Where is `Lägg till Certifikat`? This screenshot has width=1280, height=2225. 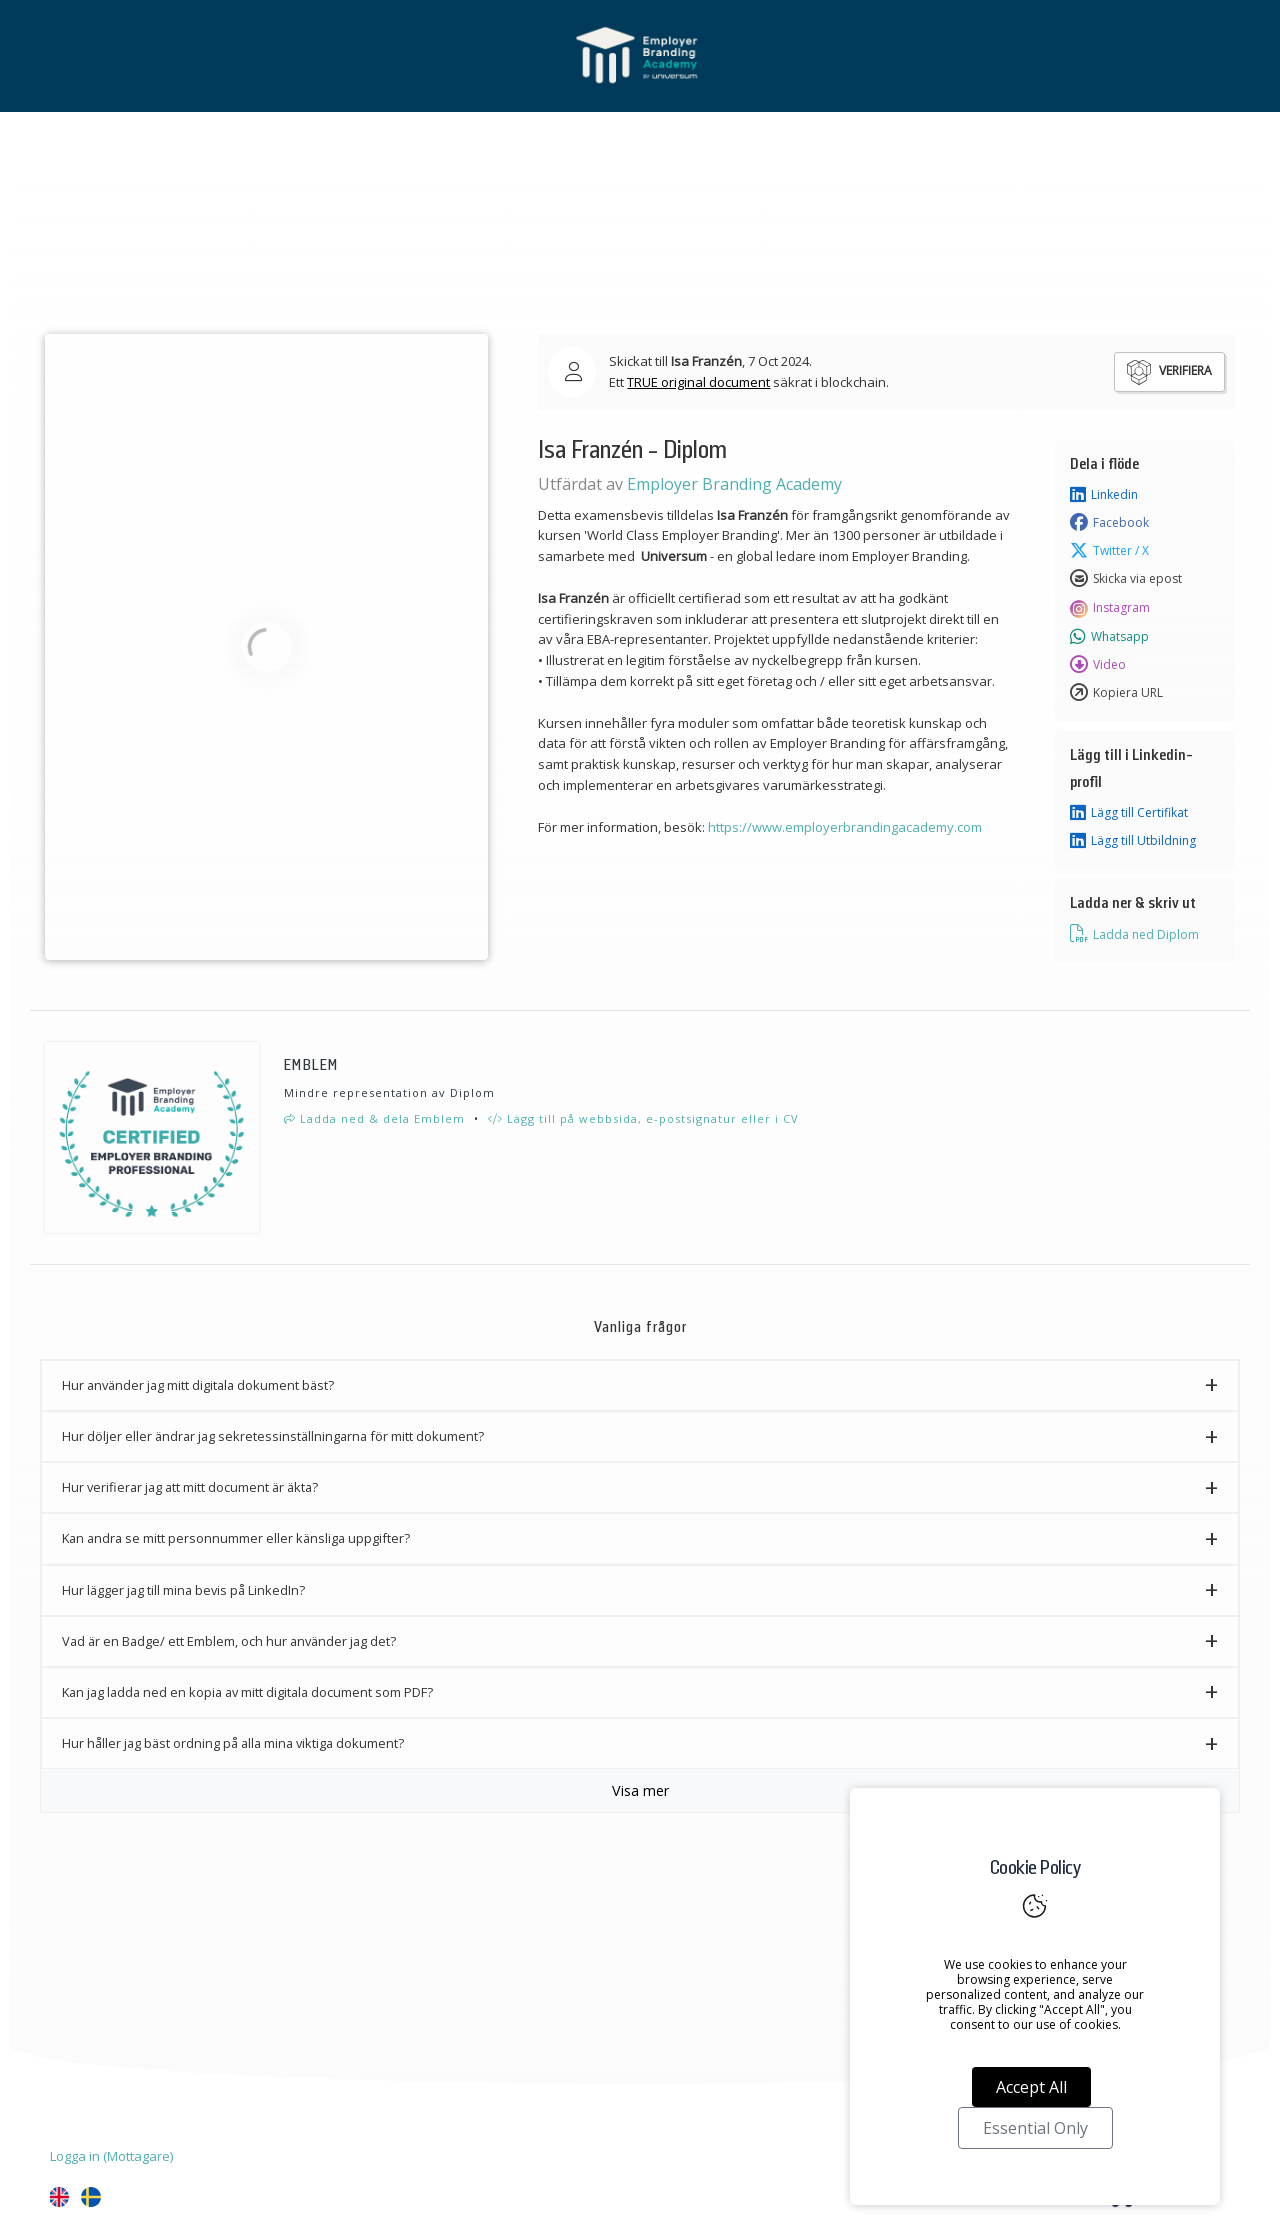
Lägg till Certifikat is located at coordinates (1129, 813).